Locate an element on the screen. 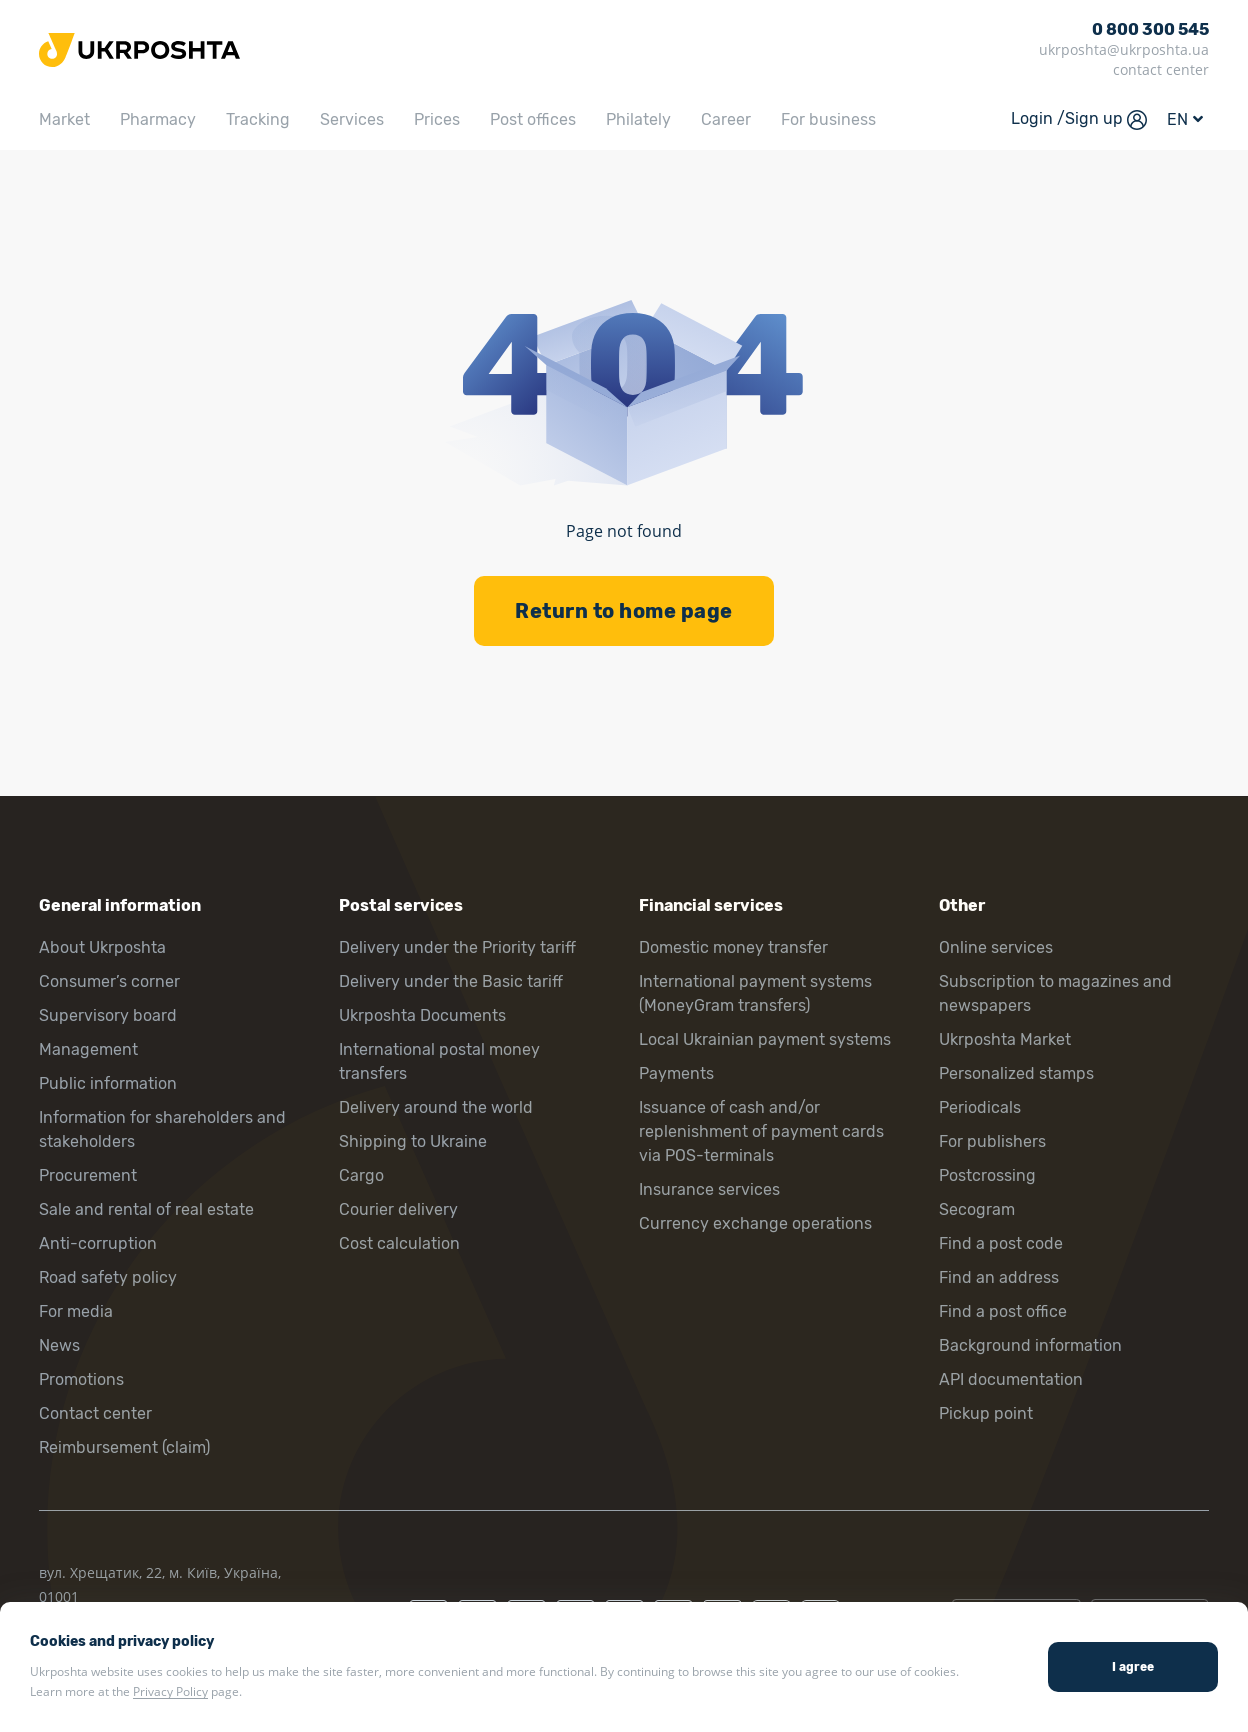  About Ukrposhta is located at coordinates (102, 947).